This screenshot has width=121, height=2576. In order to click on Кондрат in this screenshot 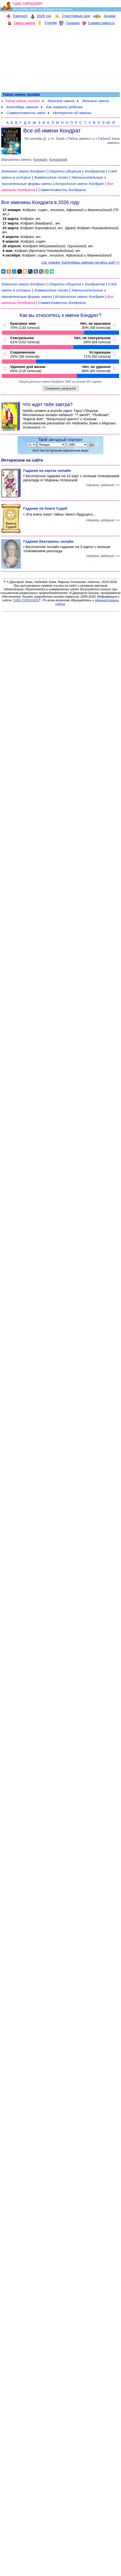, I will do `click(40, 159)`.